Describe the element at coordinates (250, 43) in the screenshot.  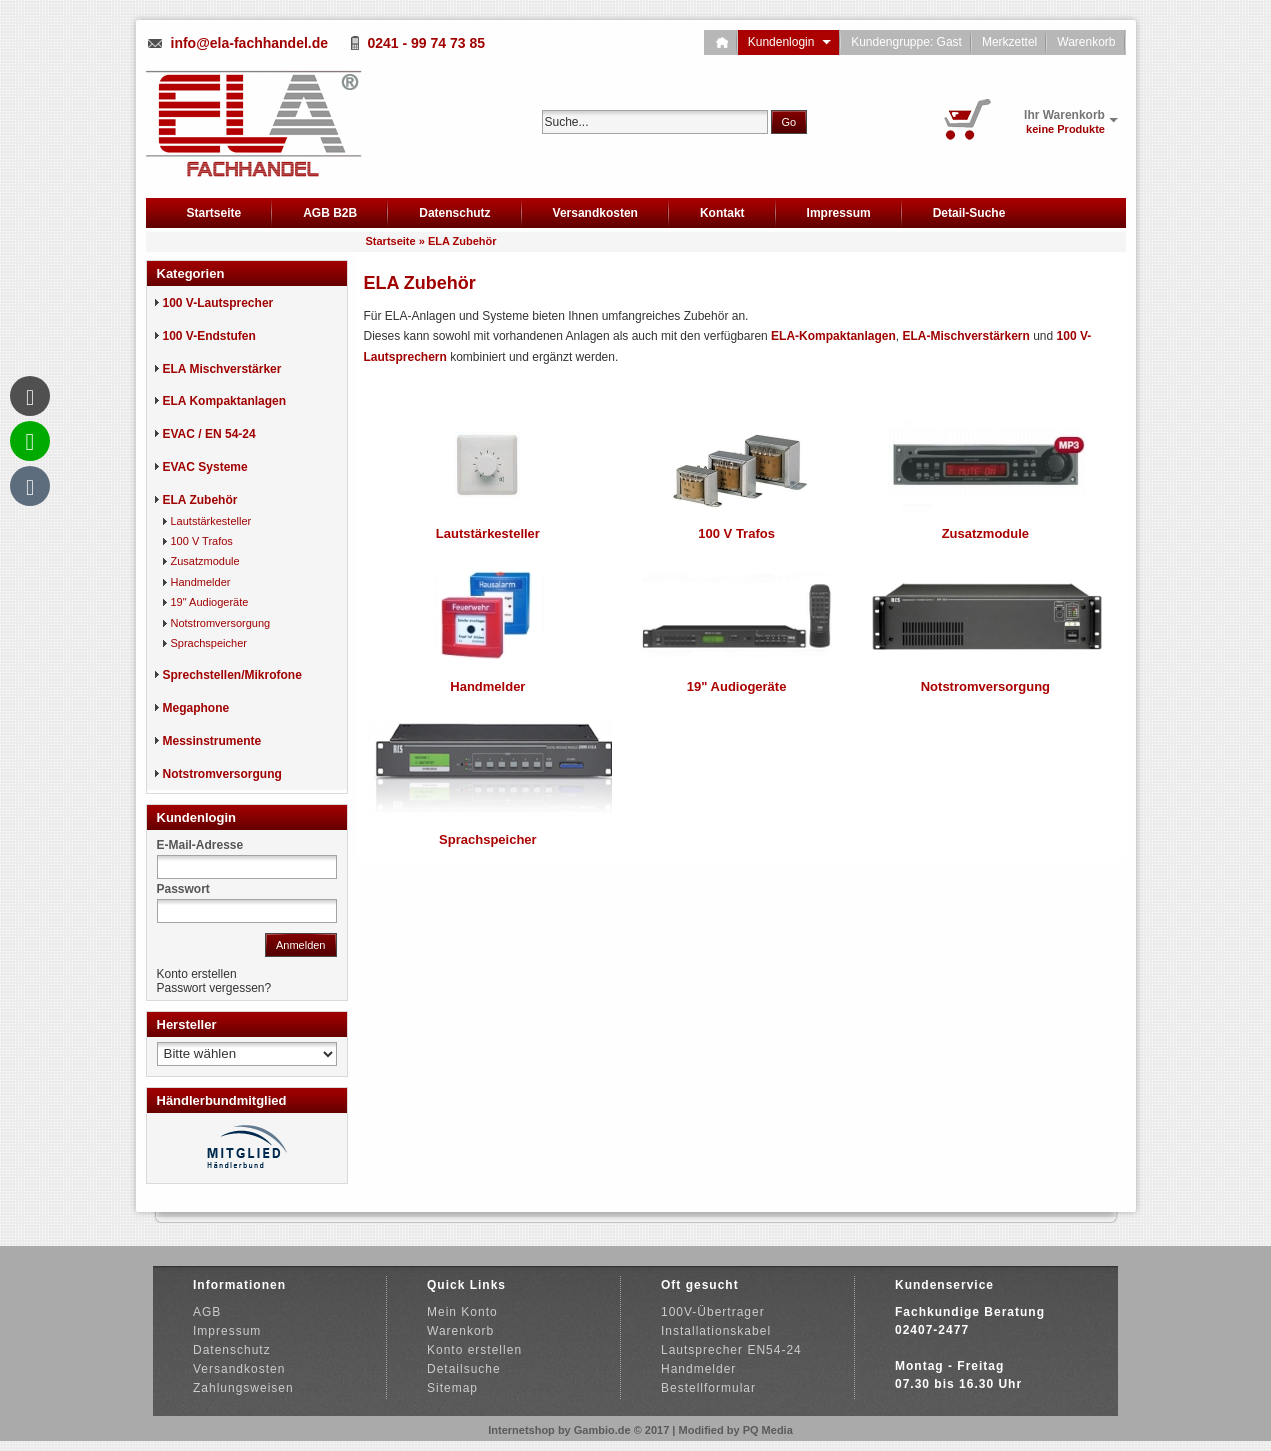
I see `info@ela-fachhandel.de` at that location.